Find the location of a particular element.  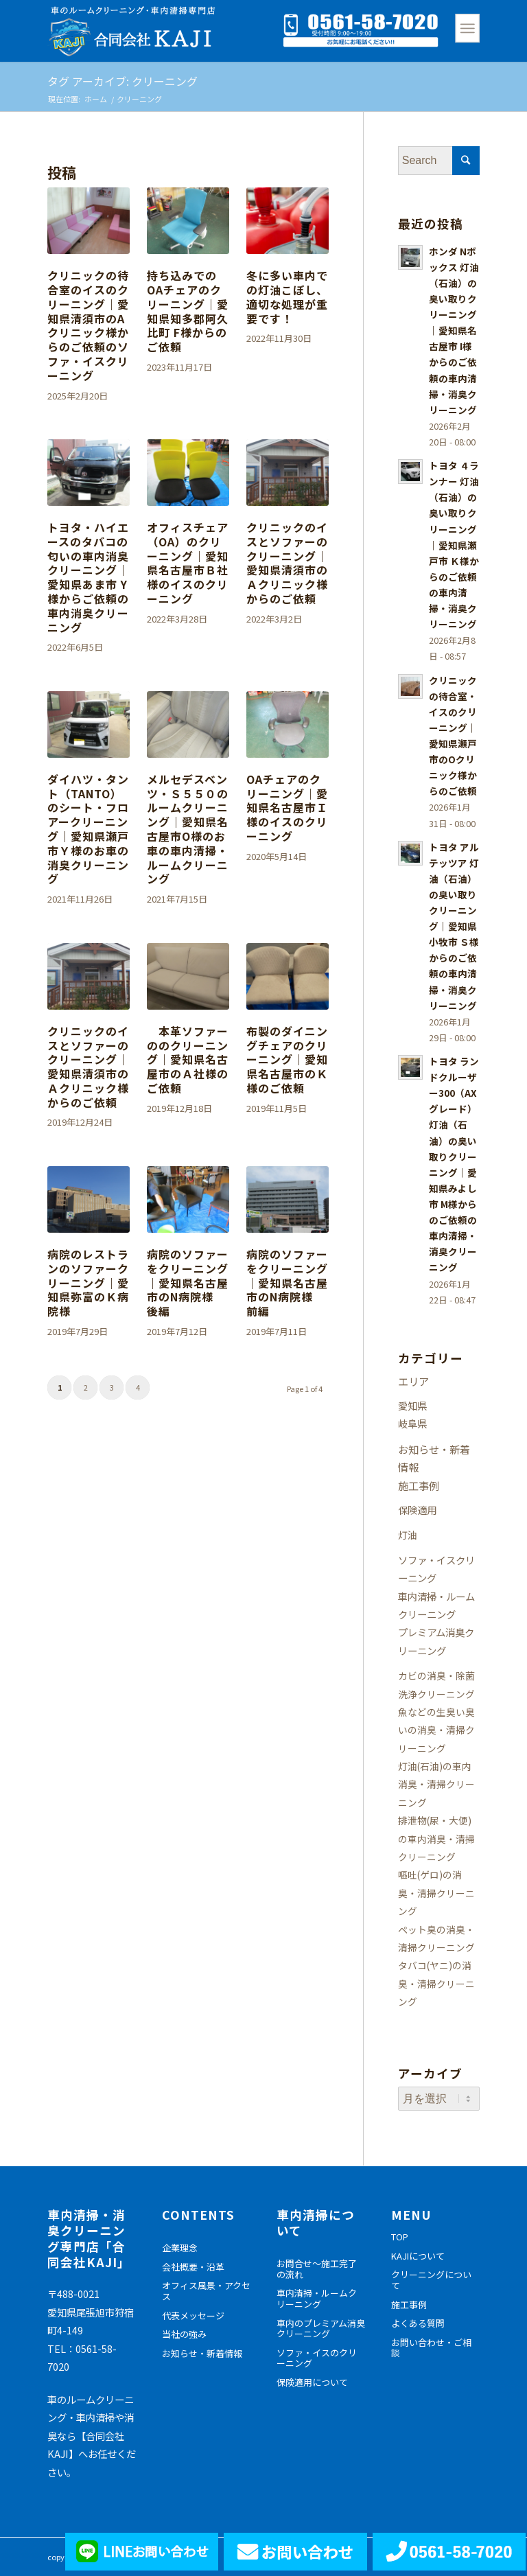

タグ アーカイブ: クリーニング is located at coordinates (122, 81).